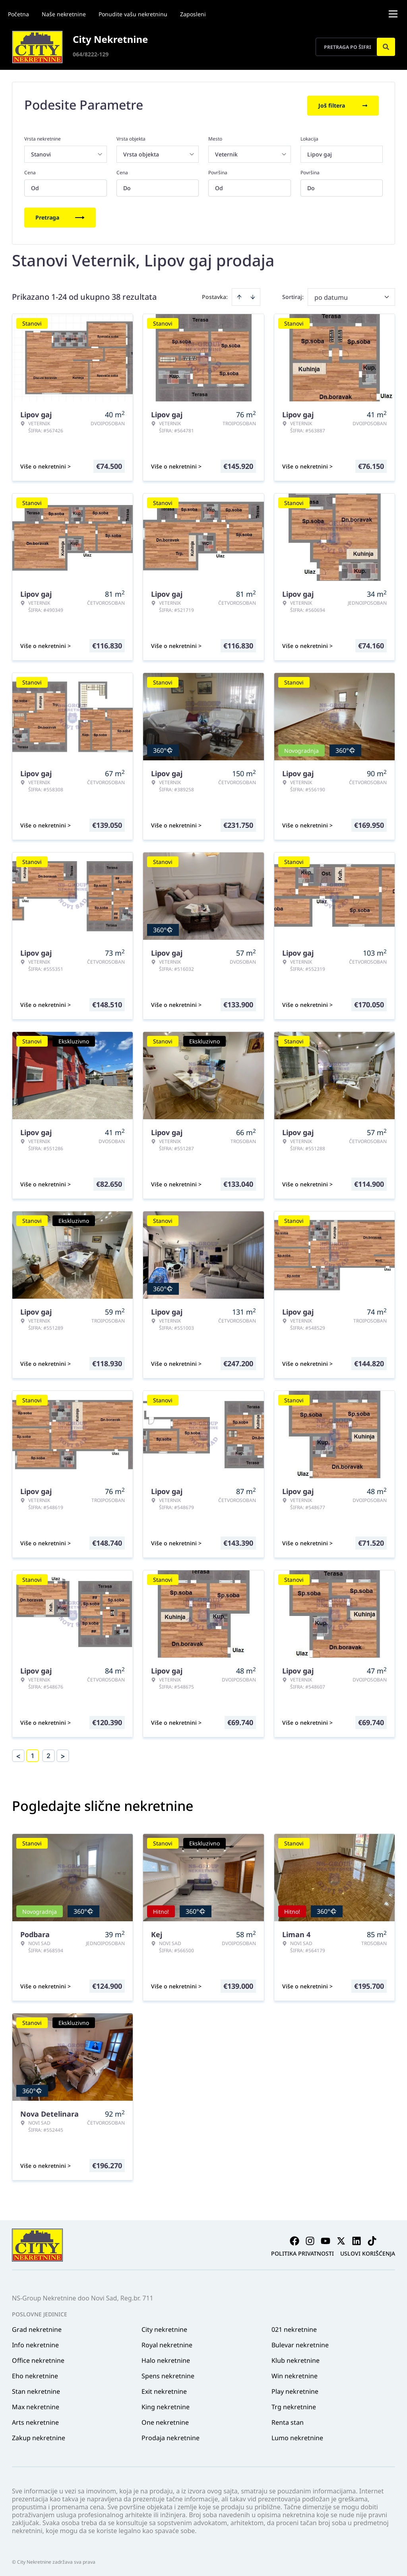 Image resolution: width=407 pixels, height=2576 pixels. Describe the element at coordinates (294, 2239) in the screenshot. I see `[Visit our Facebook page]` at that location.